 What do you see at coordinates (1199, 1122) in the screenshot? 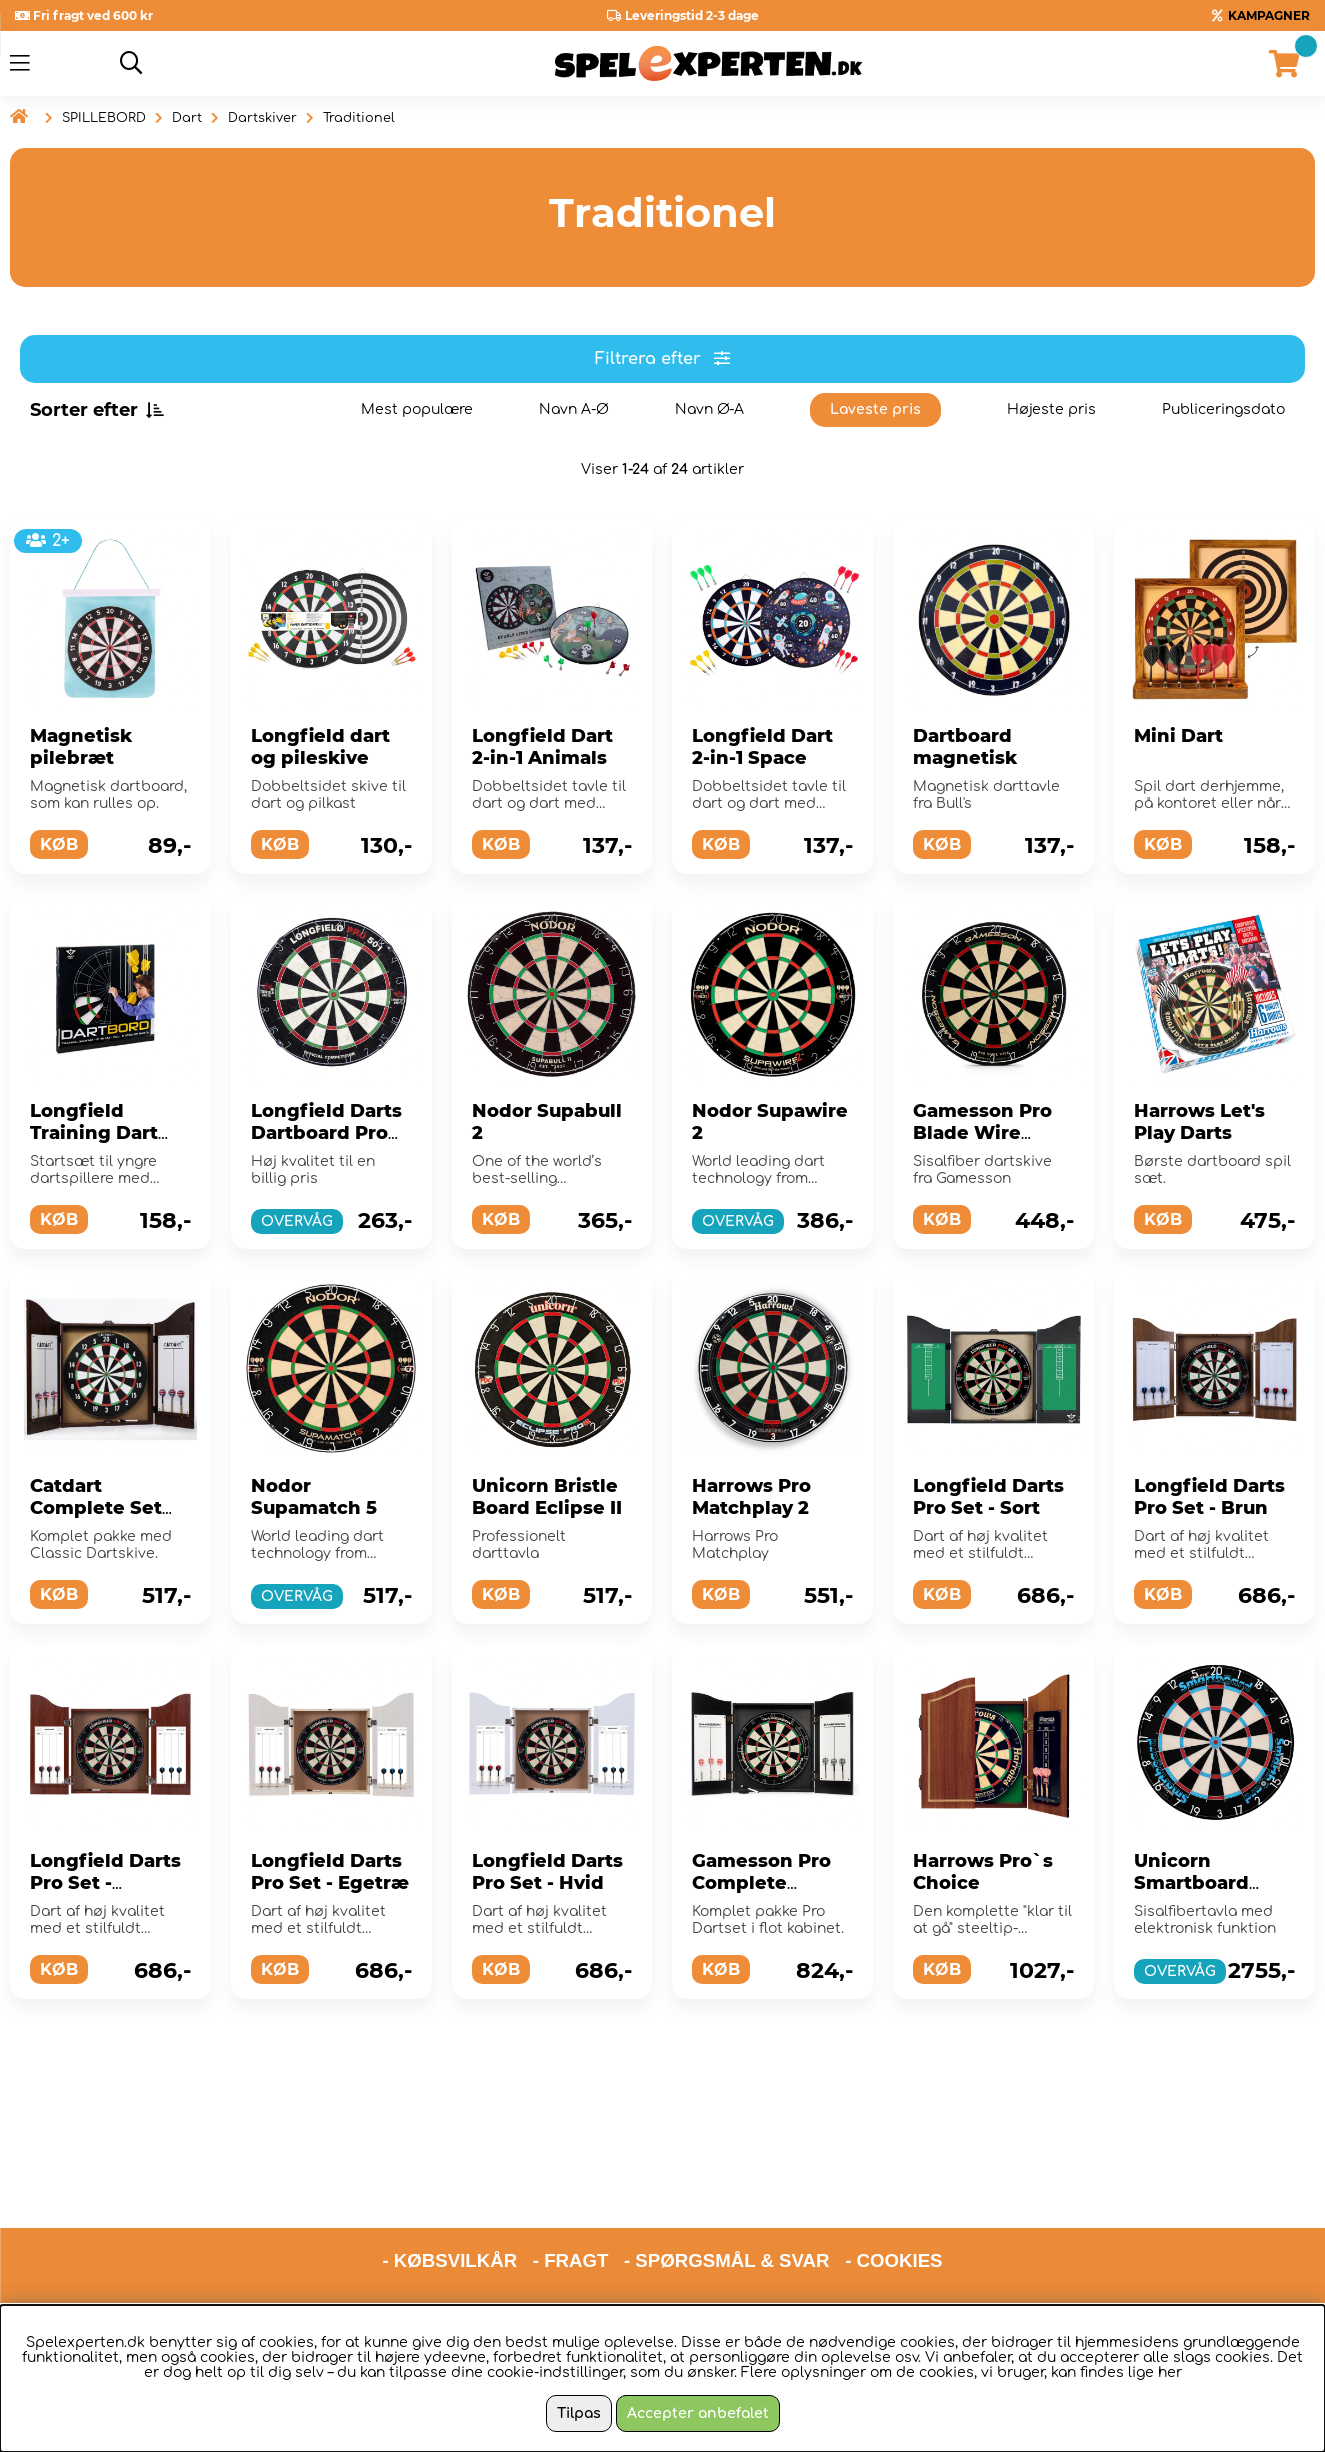
I see `Harrows Let's Play Darts` at bounding box center [1199, 1122].